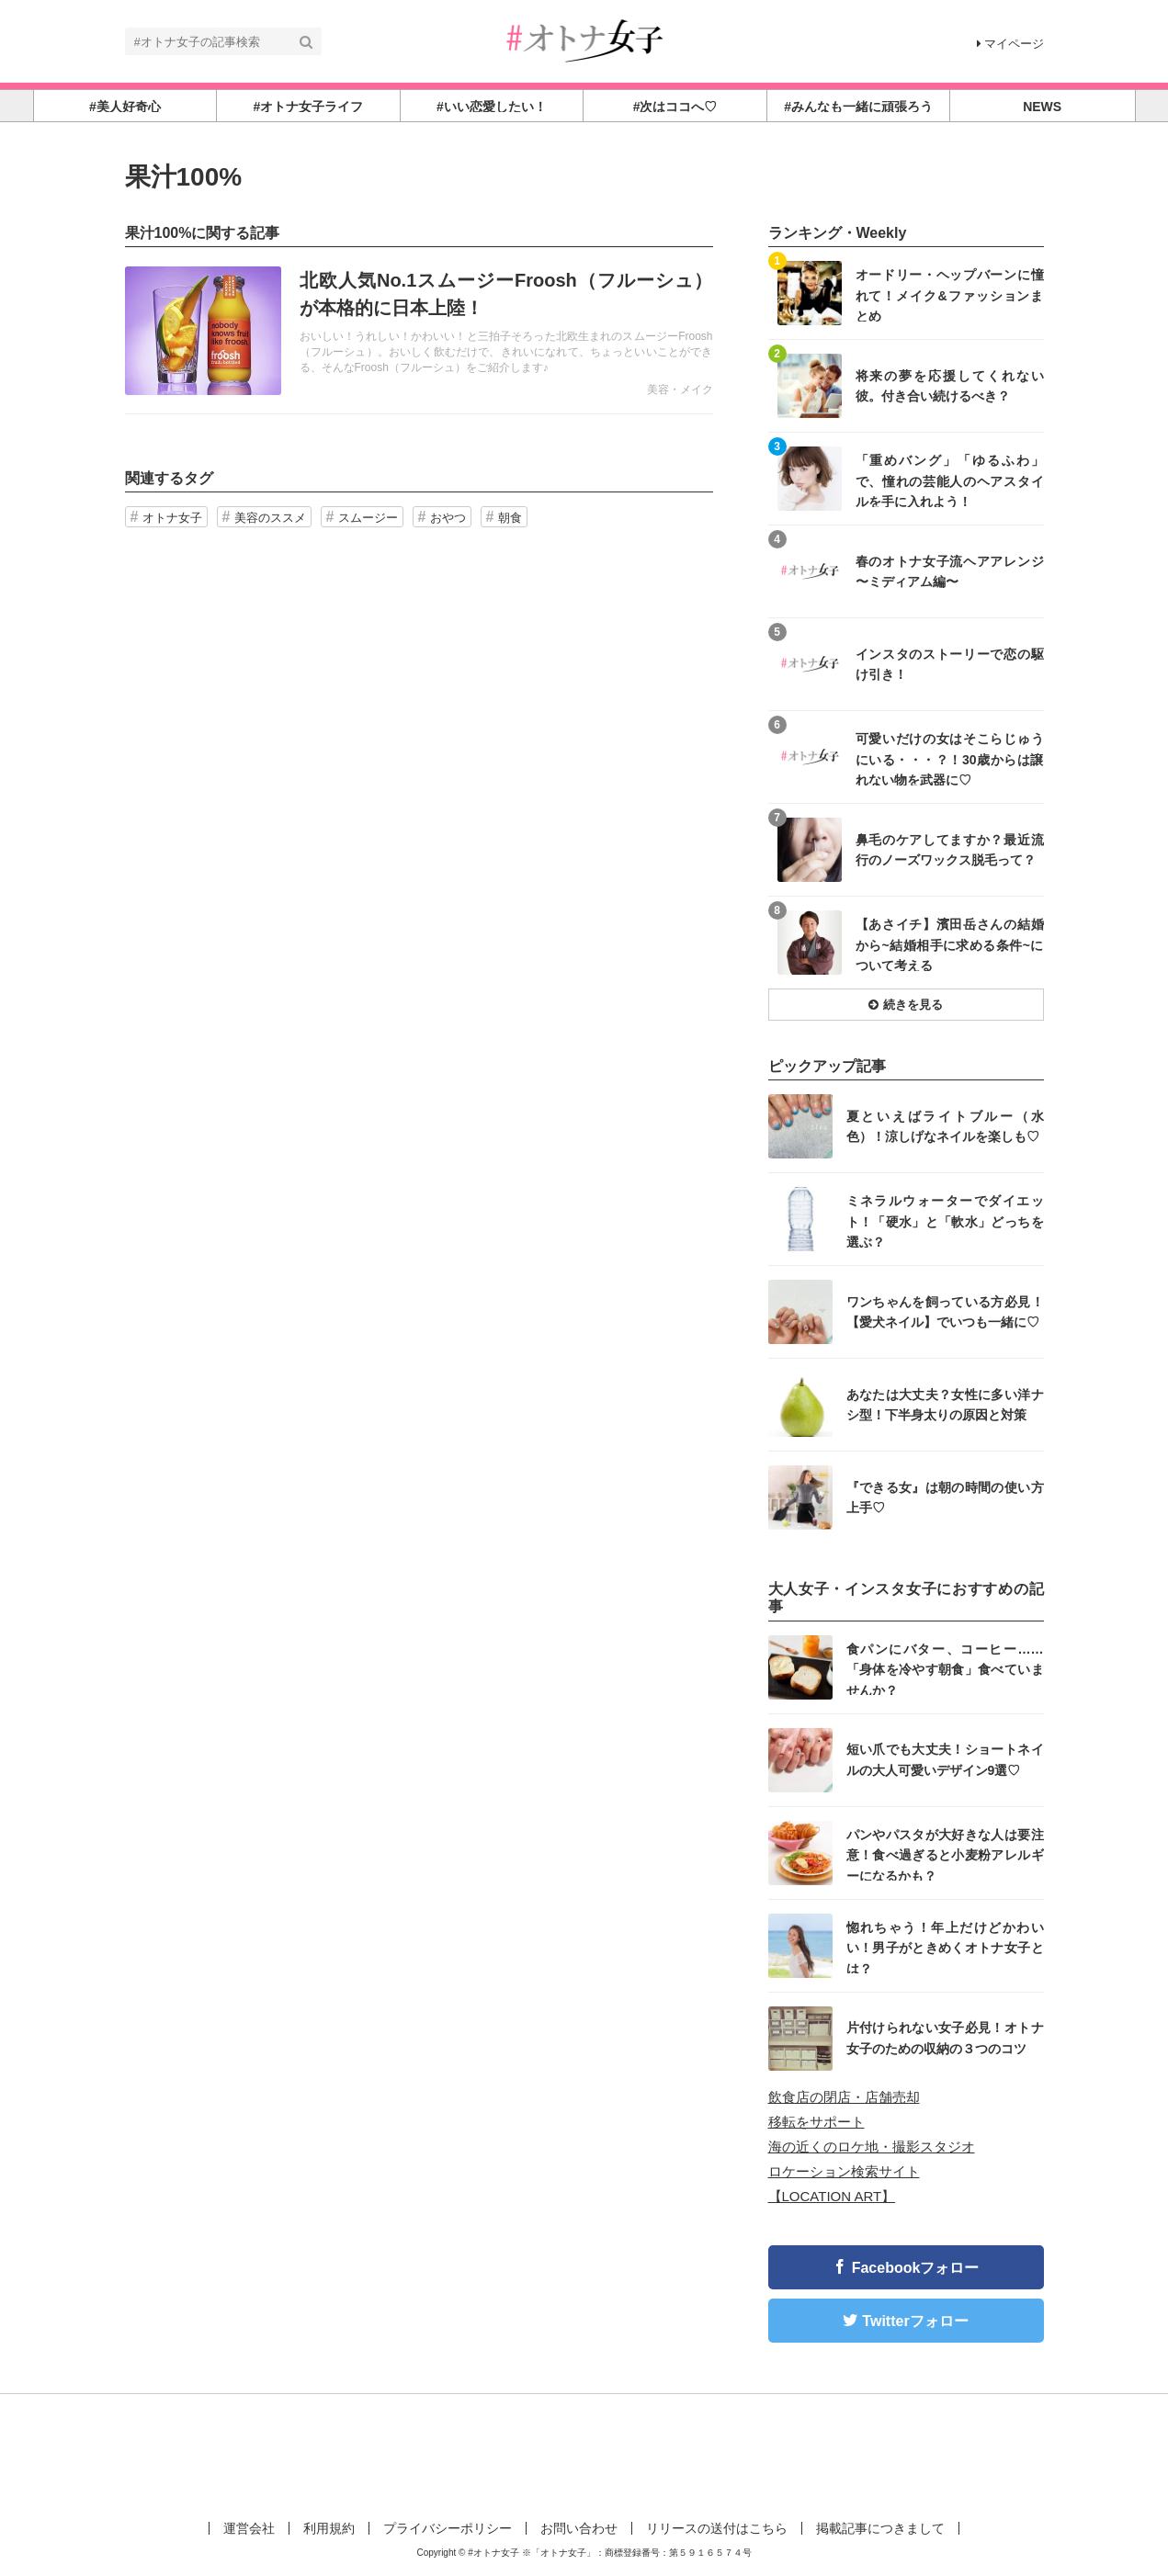  Describe the element at coordinates (950, 571) in the screenshot. I see `春のオトナ女子流ヘアアレンジ 〜ミディアム編〜` at that location.